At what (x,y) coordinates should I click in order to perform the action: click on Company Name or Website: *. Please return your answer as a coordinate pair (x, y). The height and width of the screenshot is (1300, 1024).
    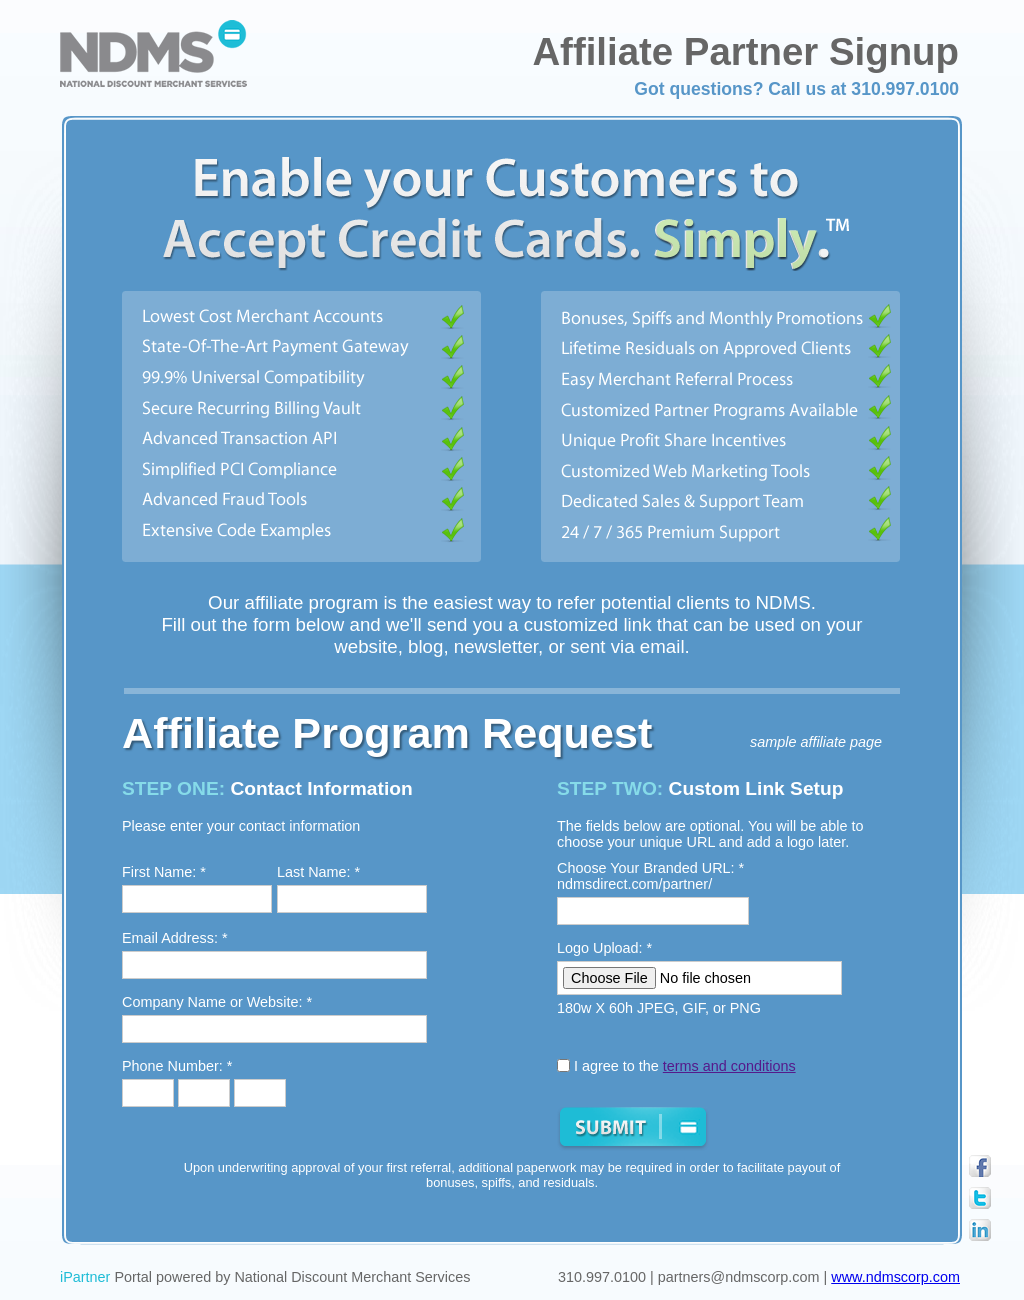
    Looking at the image, I should click on (217, 1002).